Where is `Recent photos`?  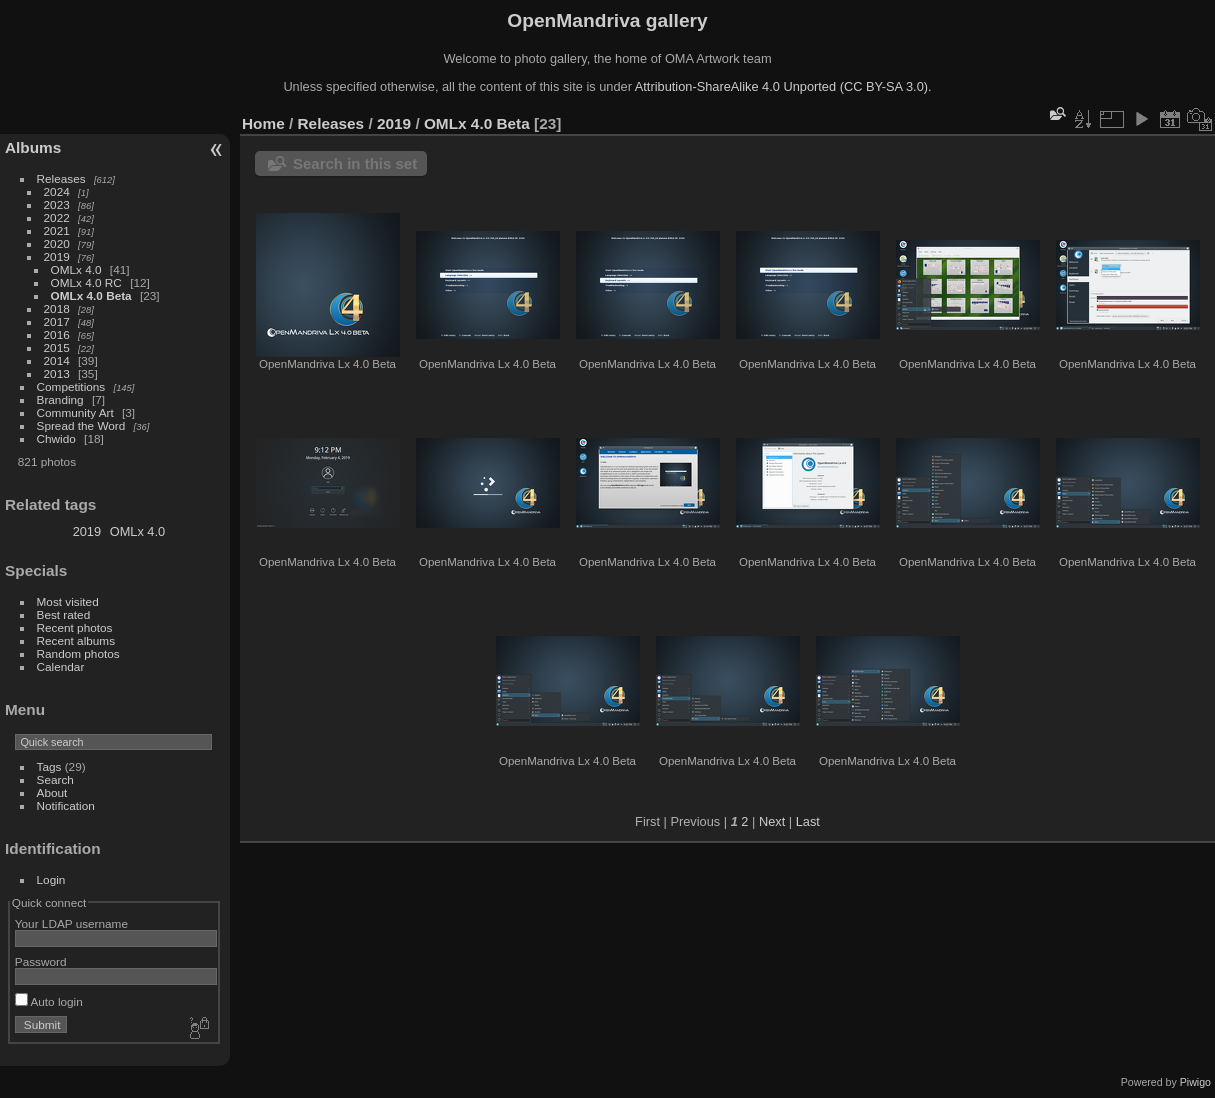 Recent photos is located at coordinates (75, 627).